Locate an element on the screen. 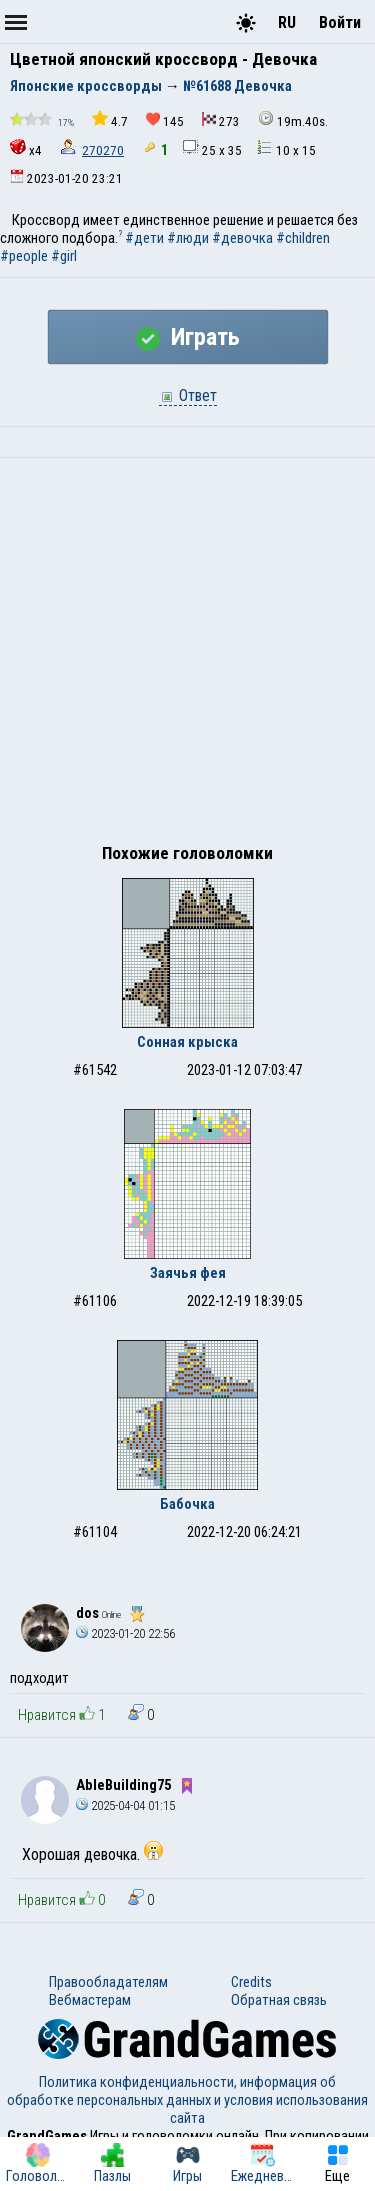 The width and height of the screenshot is (375, 2191). #girl is located at coordinates (64, 256).